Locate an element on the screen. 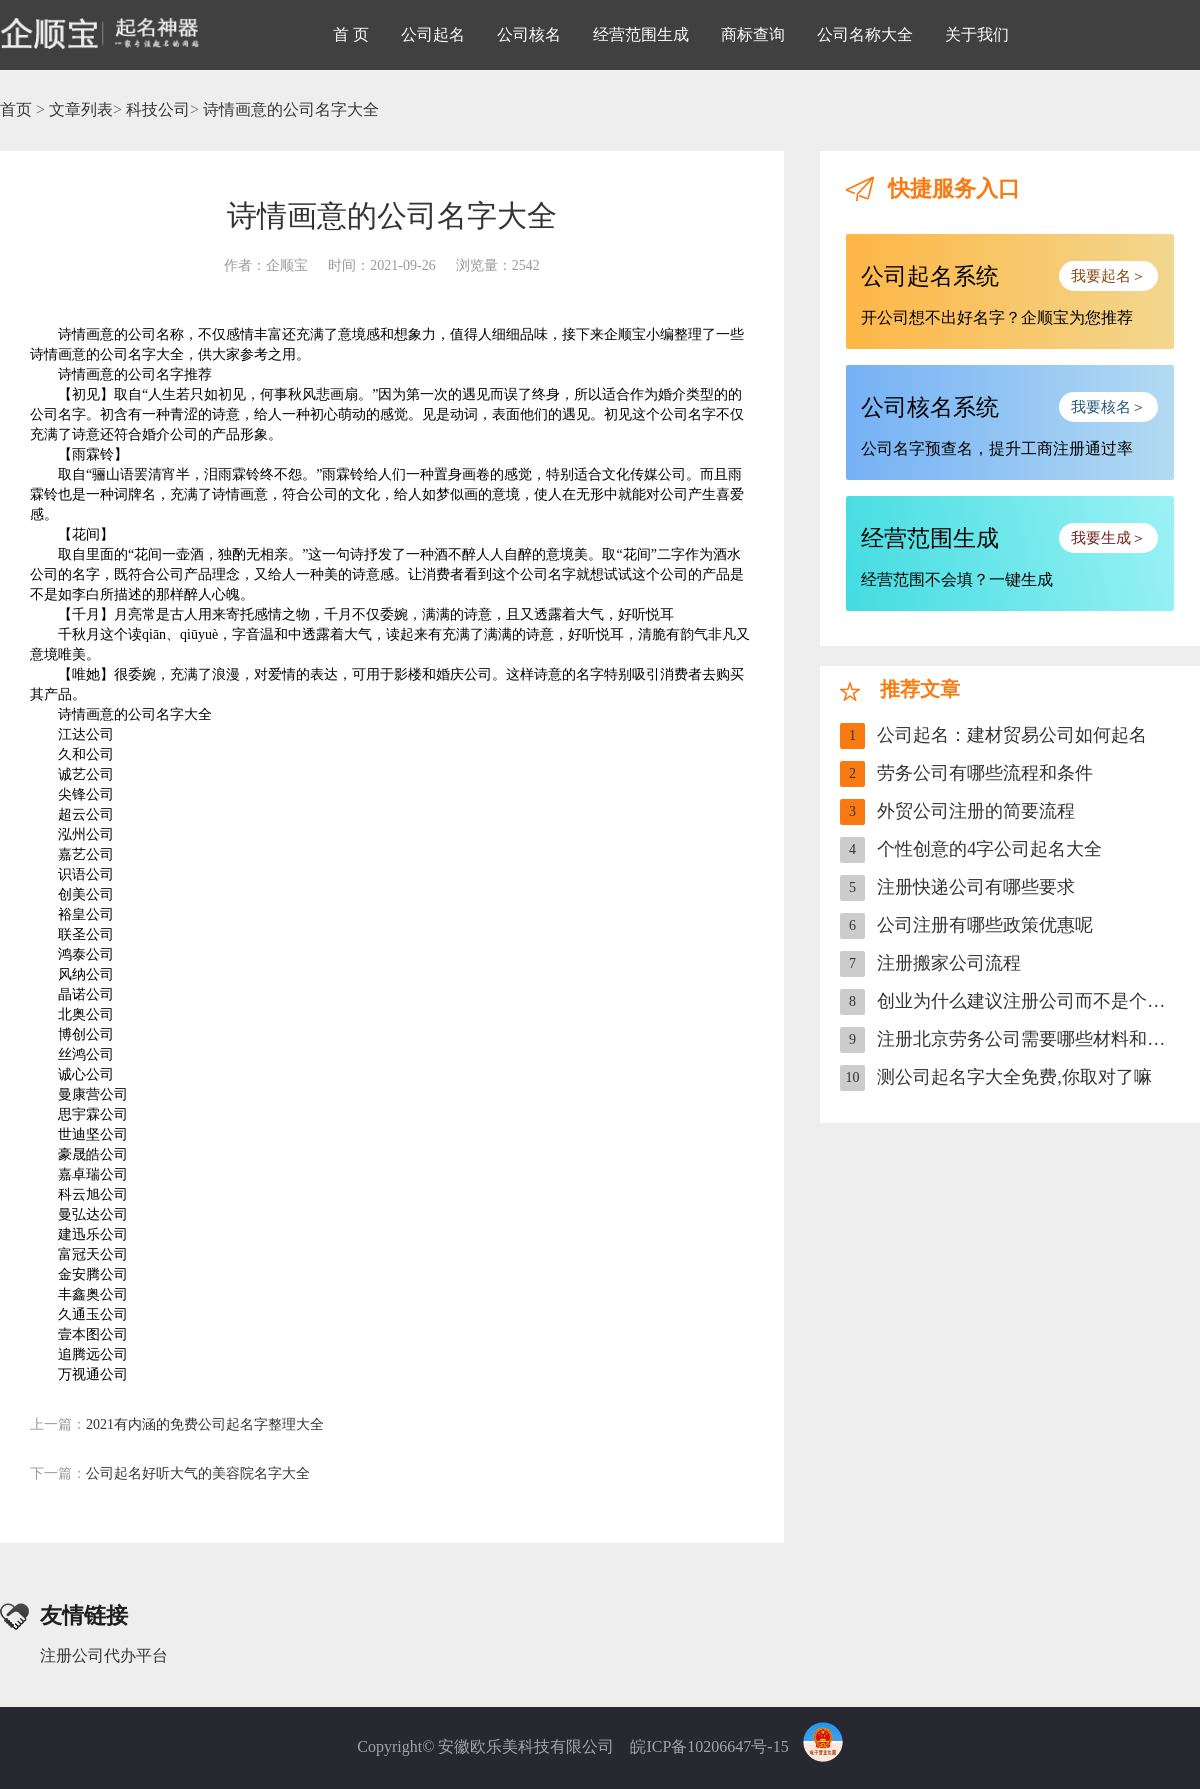 The width and height of the screenshot is (1200, 1789). 科技公司 is located at coordinates (158, 109).